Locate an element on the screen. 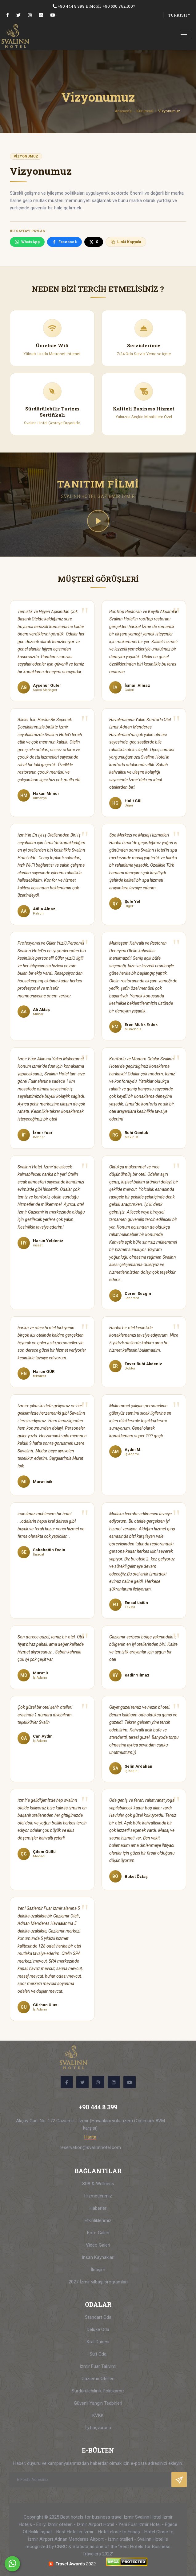 The image size is (196, 2576). Etkinliklerimiz is located at coordinates (98, 2220).